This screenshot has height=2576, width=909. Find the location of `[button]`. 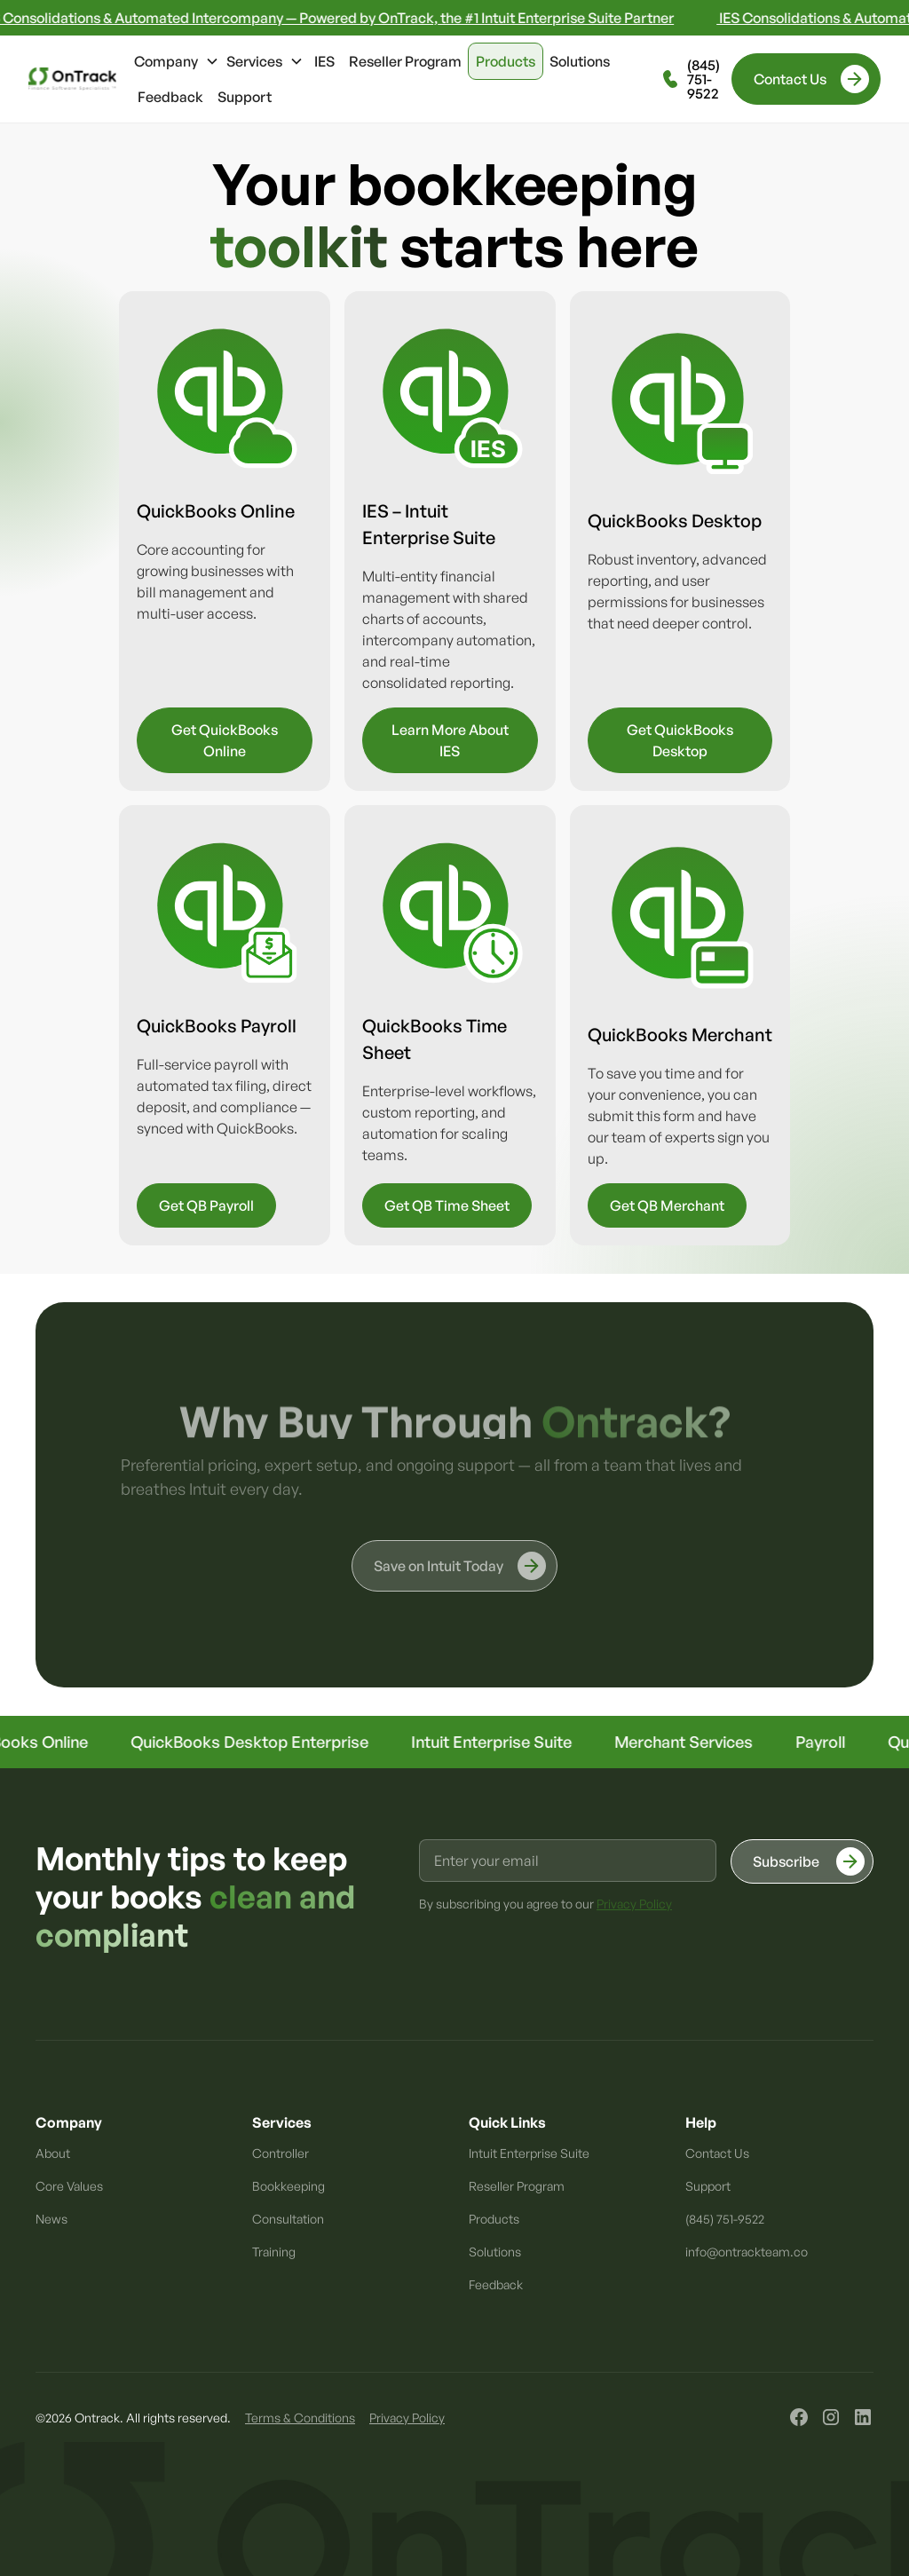

[button] is located at coordinates (176, 61).